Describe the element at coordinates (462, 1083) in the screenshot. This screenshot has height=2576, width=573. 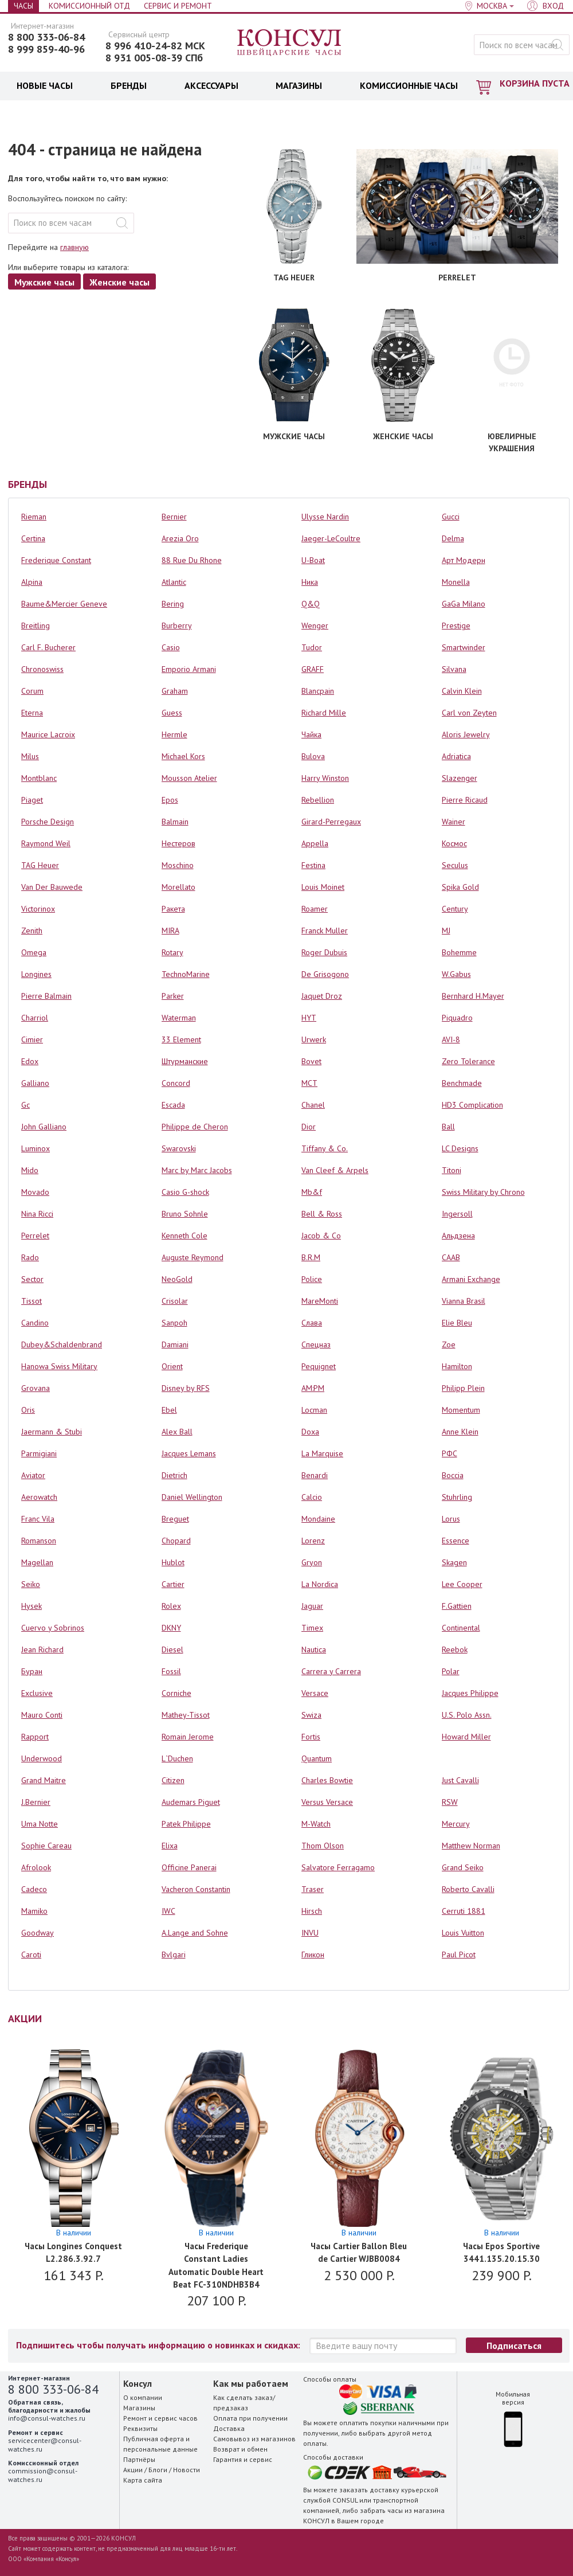
I see `Benchmade` at that location.